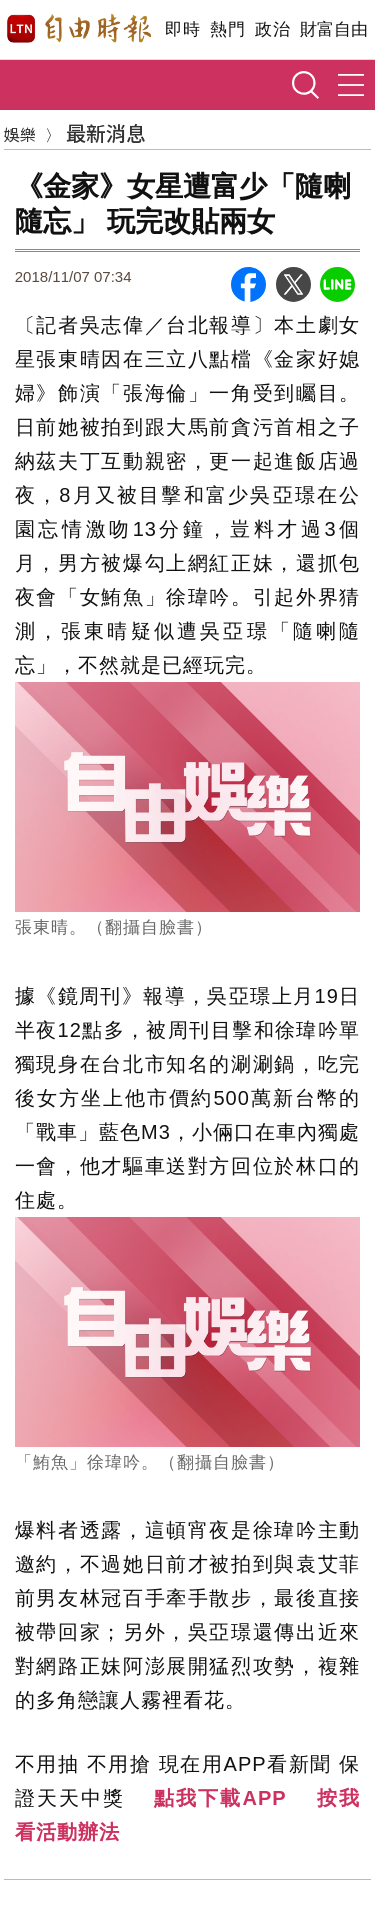  What do you see at coordinates (272, 29) in the screenshot?
I see `政治` at bounding box center [272, 29].